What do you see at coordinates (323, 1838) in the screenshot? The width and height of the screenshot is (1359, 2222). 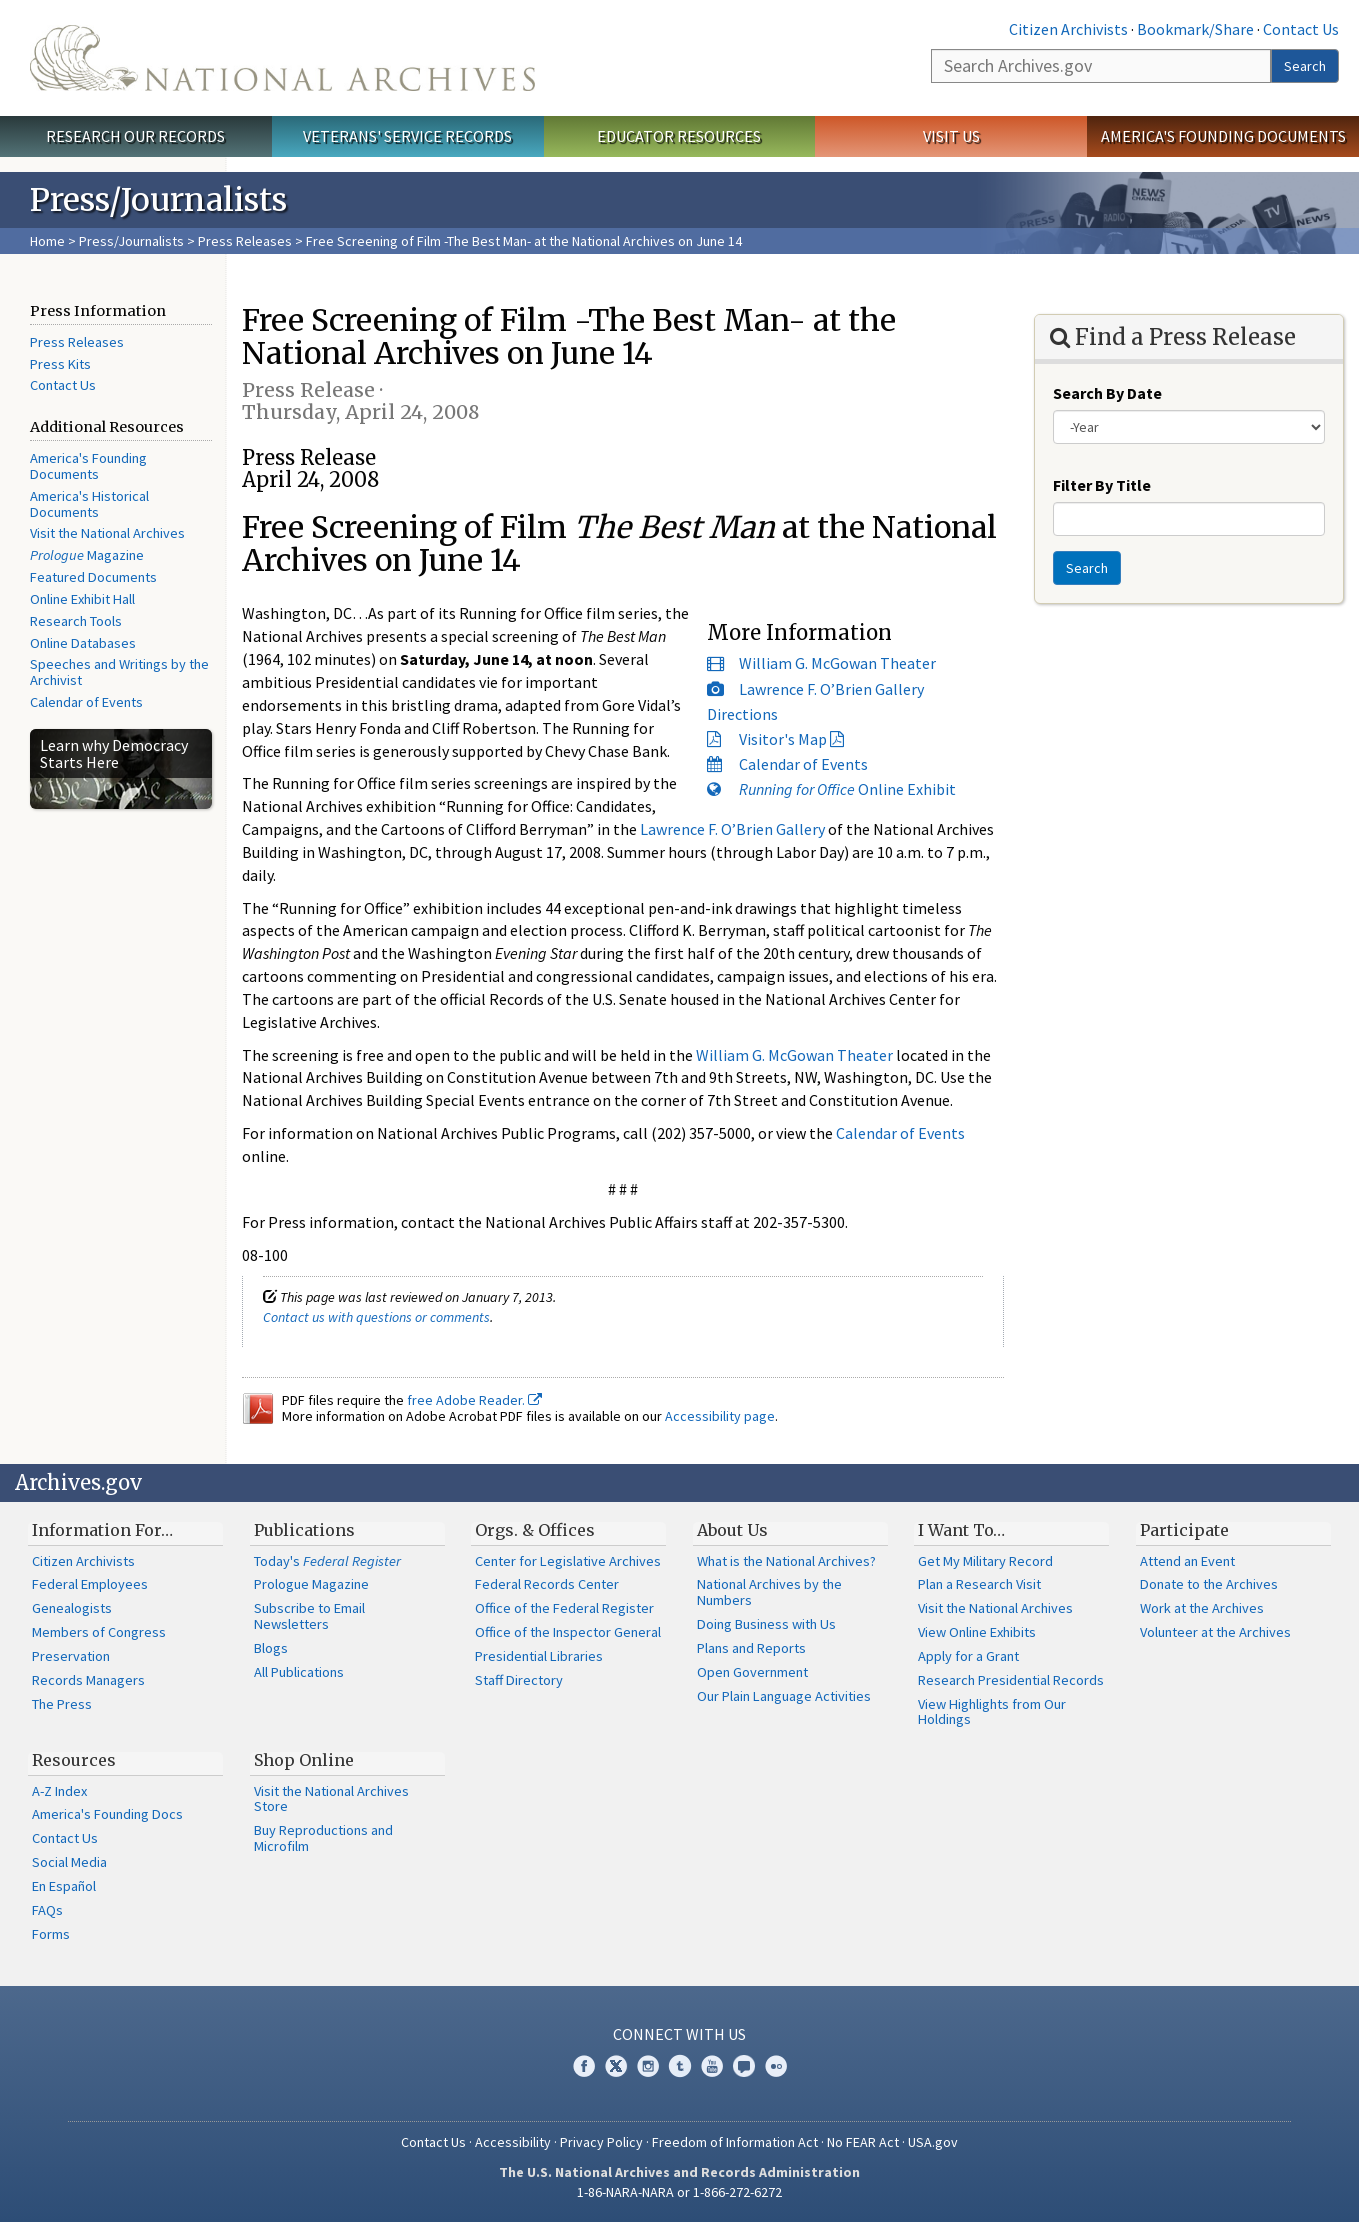 I see `Buy Reproductions and Microfilm` at bounding box center [323, 1838].